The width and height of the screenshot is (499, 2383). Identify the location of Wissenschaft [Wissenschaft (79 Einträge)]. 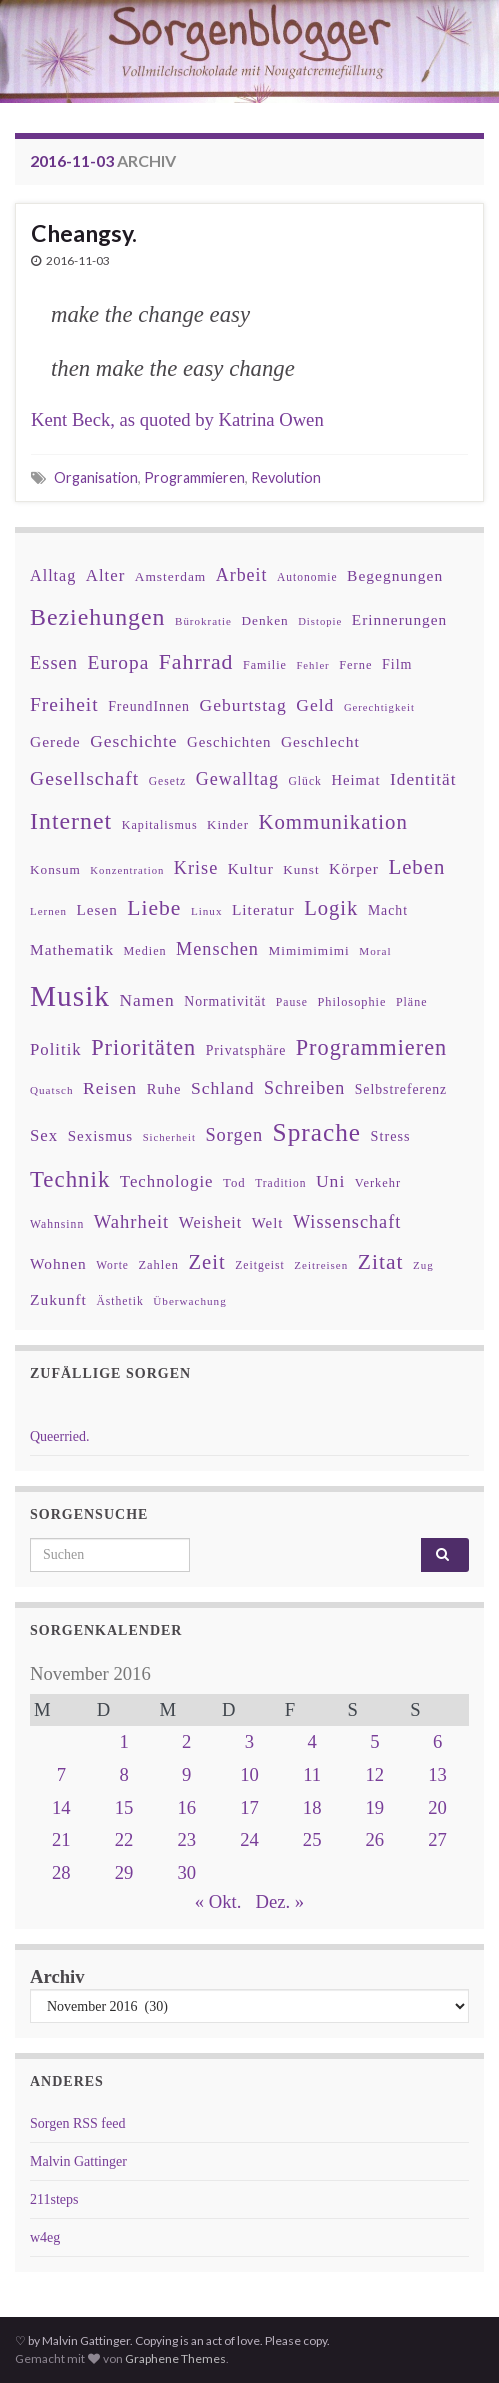
(347, 1222).